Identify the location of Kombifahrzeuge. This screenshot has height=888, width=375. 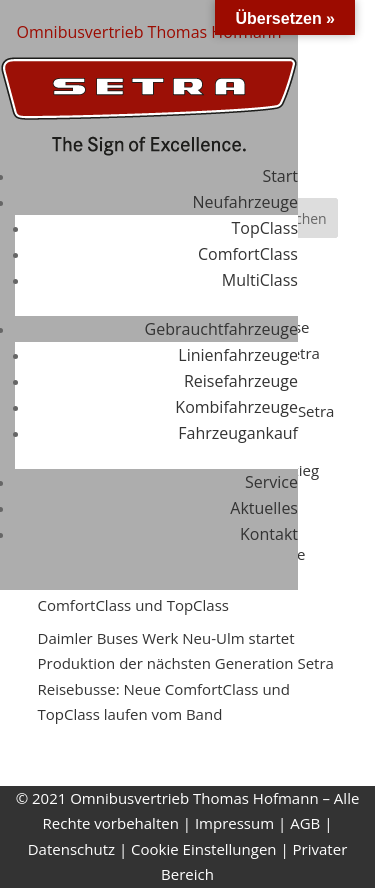
(236, 407).